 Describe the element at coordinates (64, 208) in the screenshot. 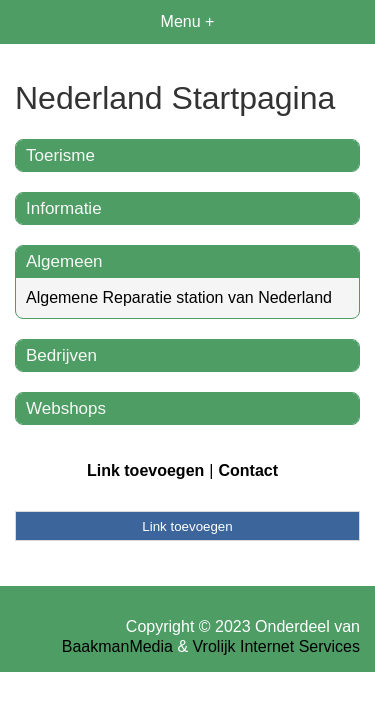

I see `Informatie` at that location.